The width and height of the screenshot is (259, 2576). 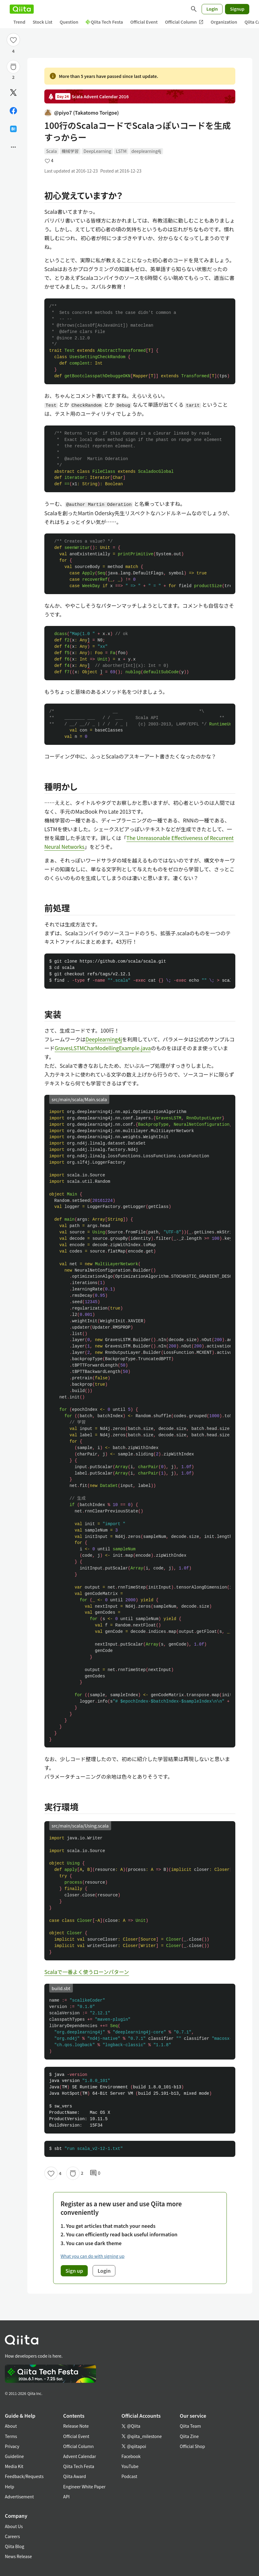 I want to click on Official Event, so click(x=144, y=22).